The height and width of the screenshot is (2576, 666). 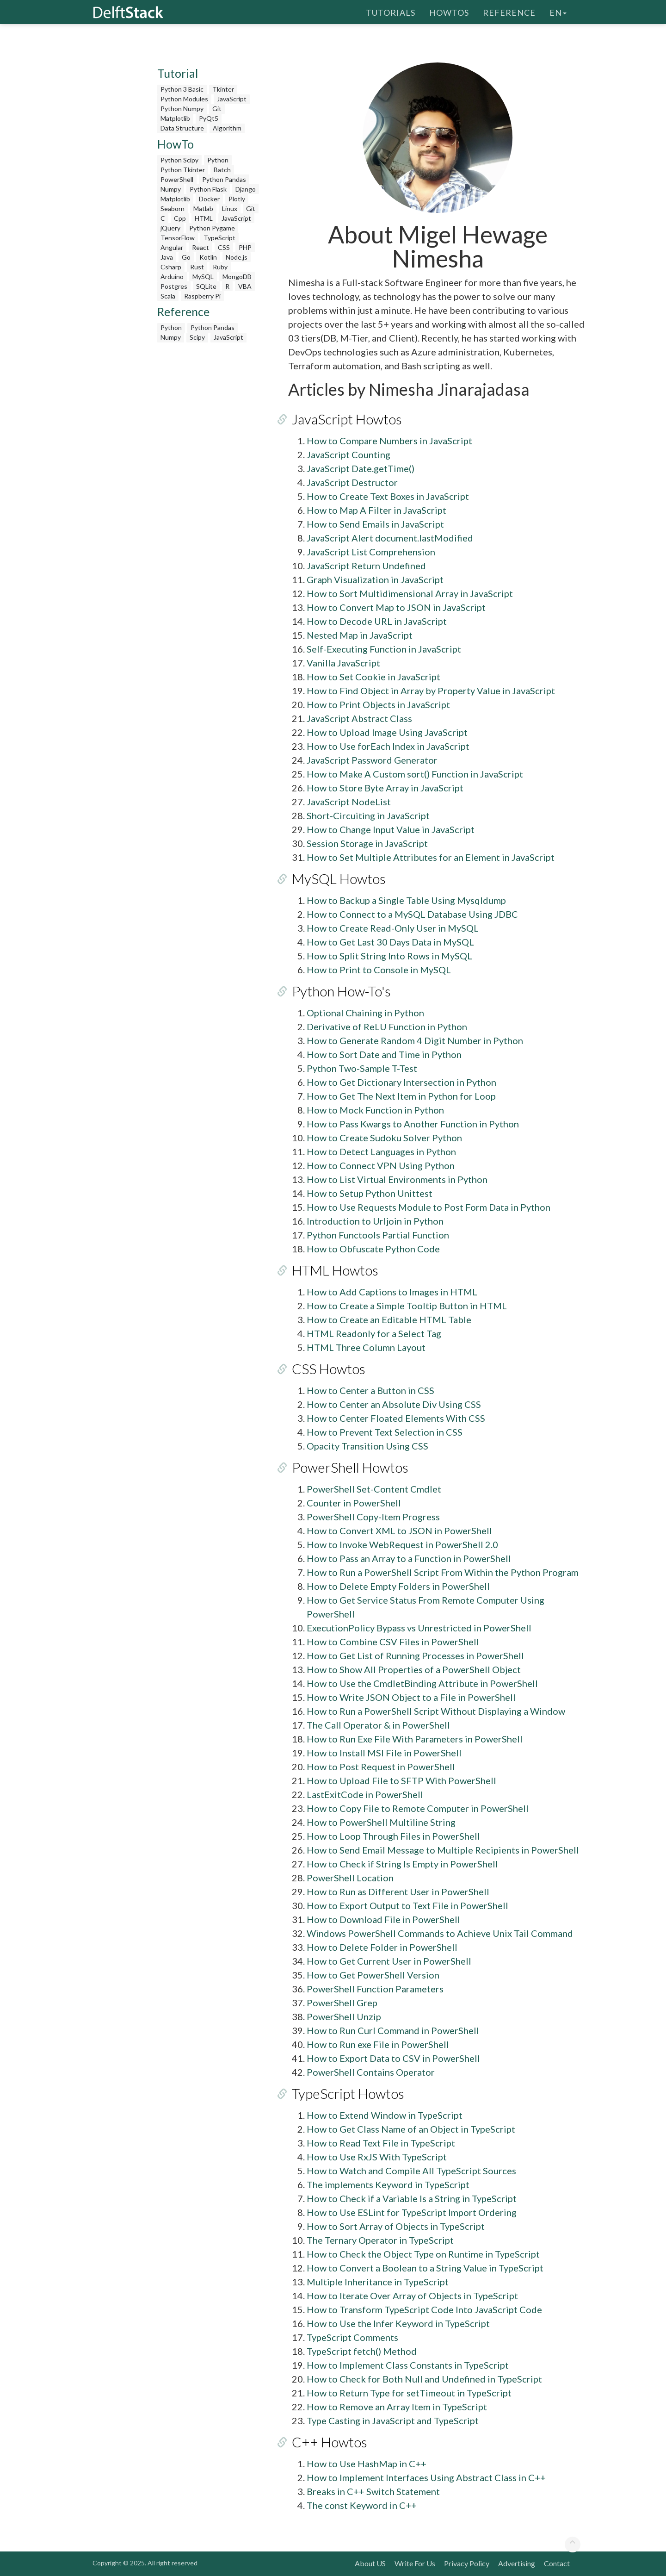 I want to click on How to Pass Kwargs to Another Function in Python, so click(x=413, y=1123).